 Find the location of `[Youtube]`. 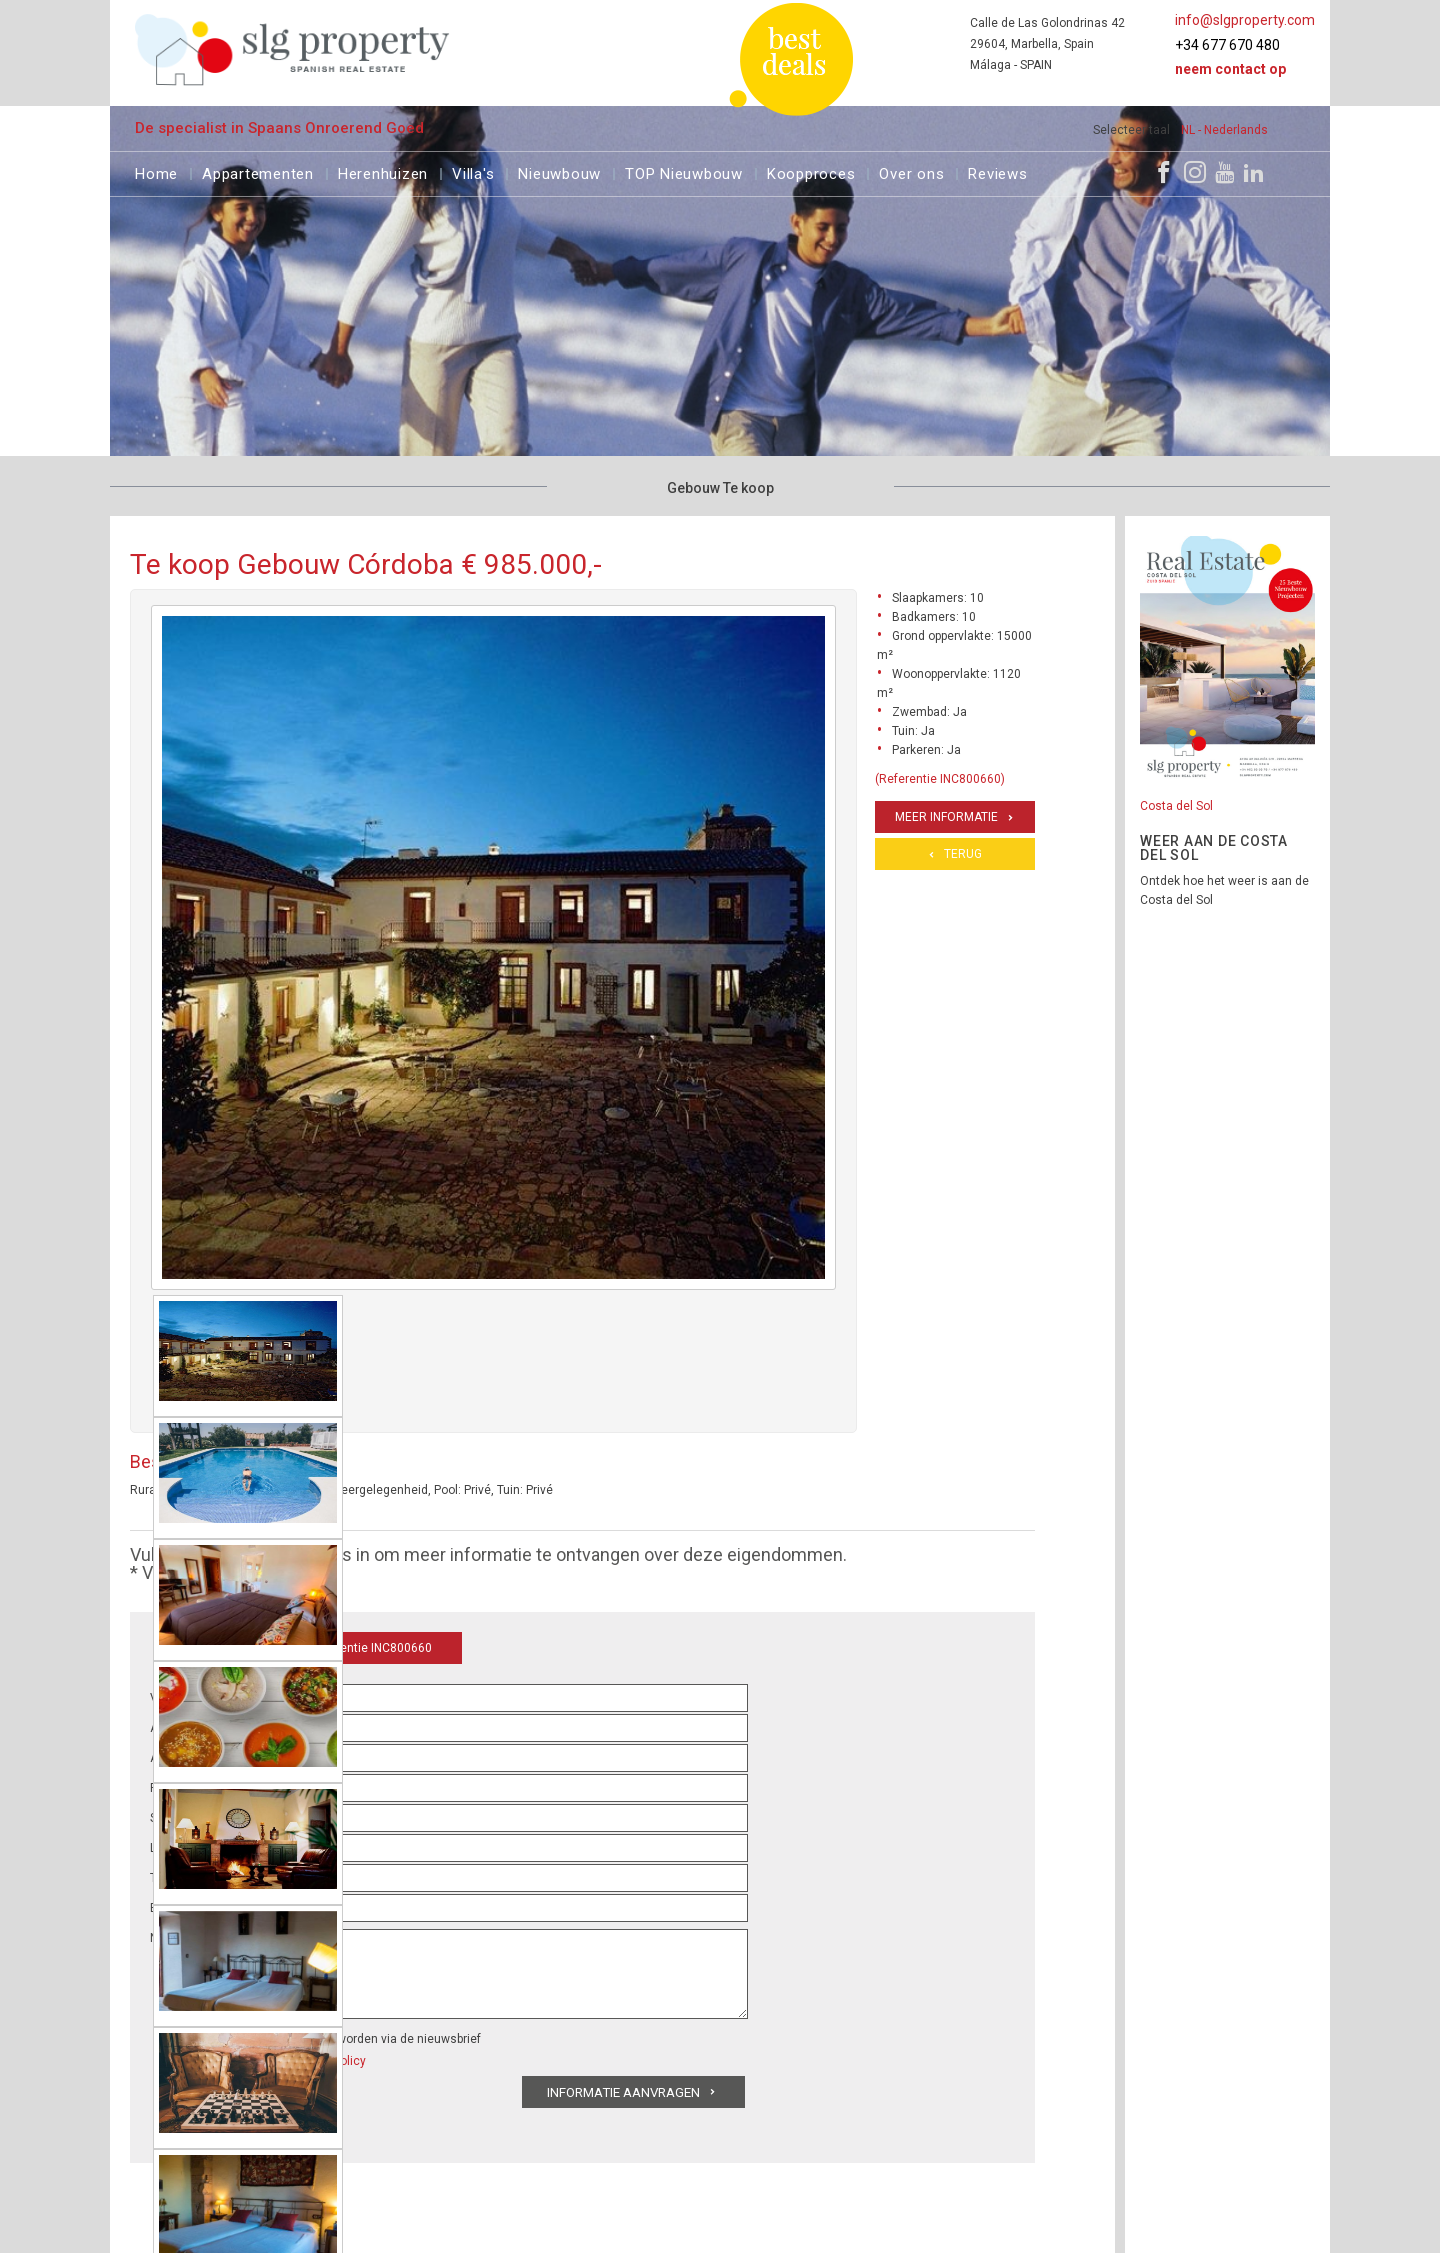

[Youtube] is located at coordinates (1224, 172).